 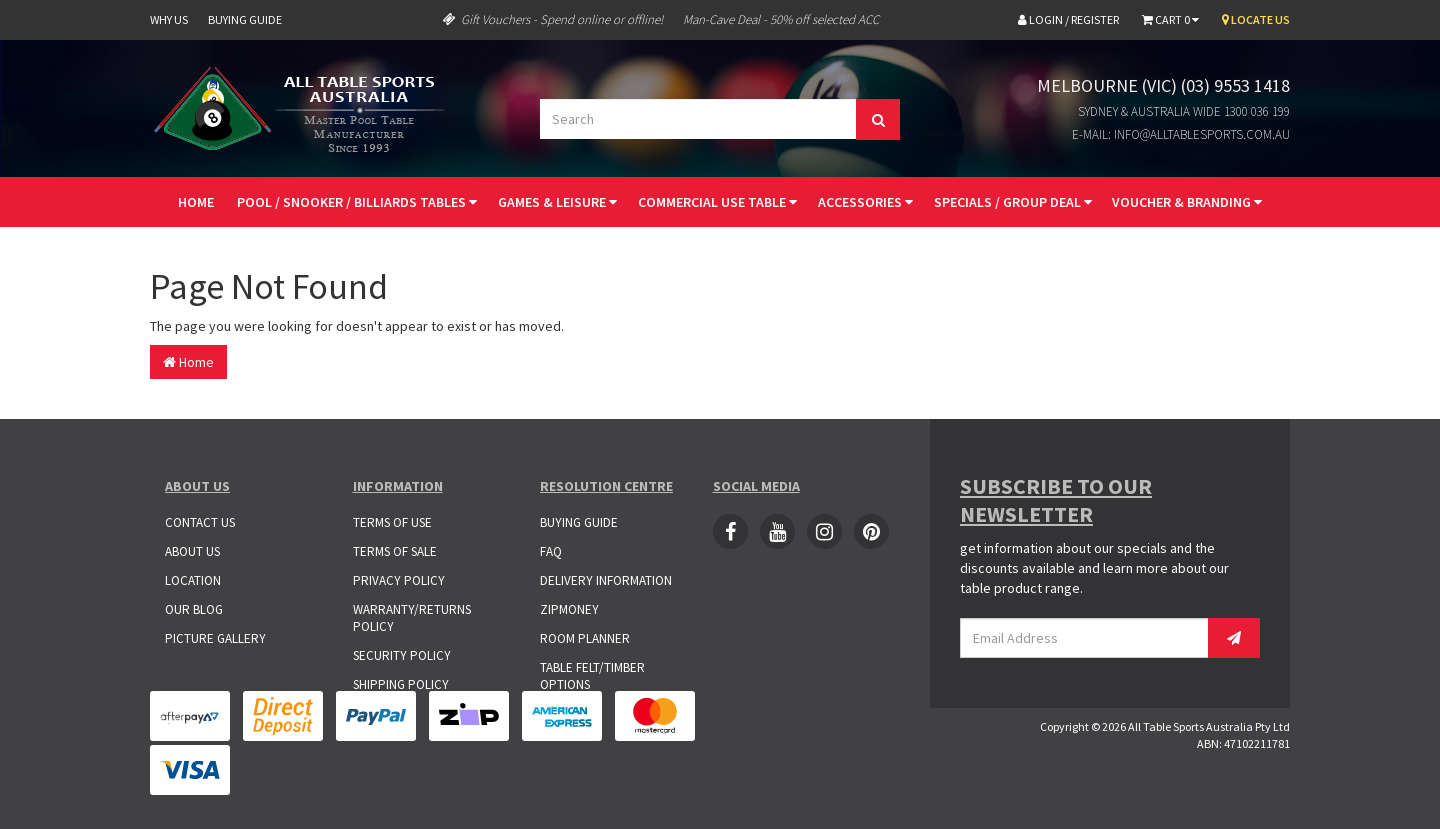 What do you see at coordinates (192, 551) in the screenshot?
I see `About Us` at bounding box center [192, 551].